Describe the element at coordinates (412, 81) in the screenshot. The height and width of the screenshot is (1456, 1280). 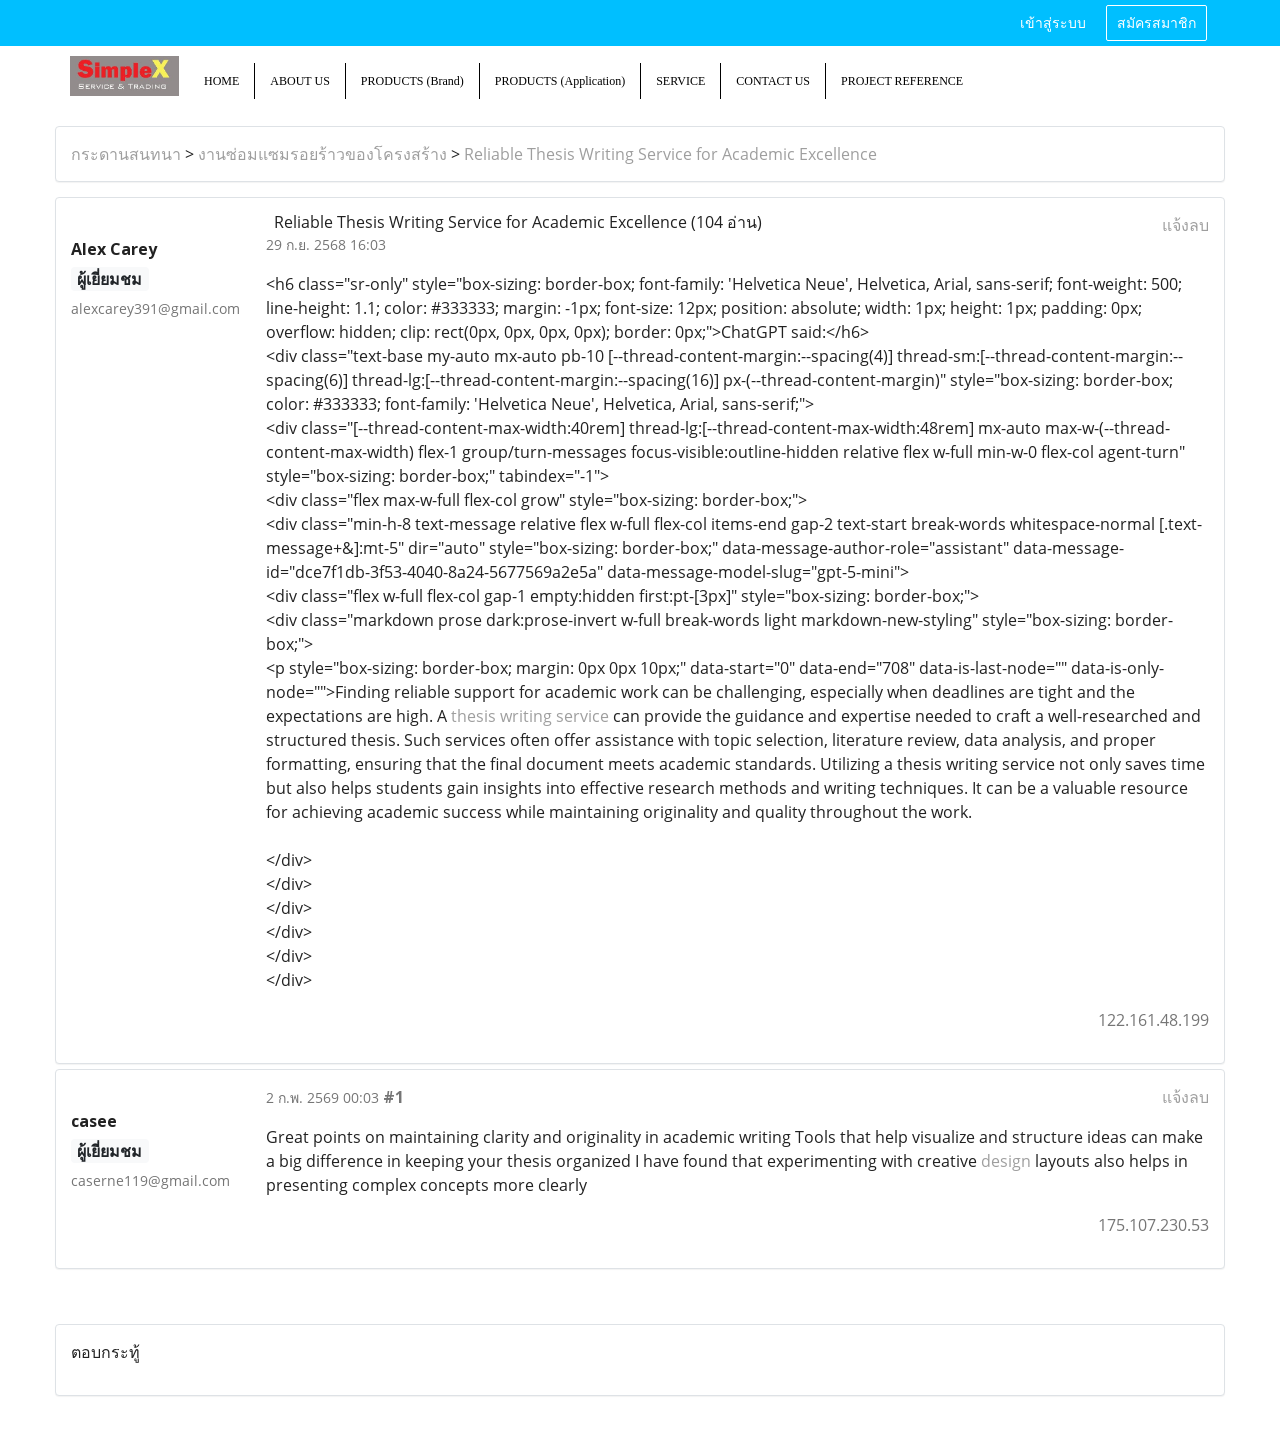
I see `PRODUCTS (Brand)` at that location.